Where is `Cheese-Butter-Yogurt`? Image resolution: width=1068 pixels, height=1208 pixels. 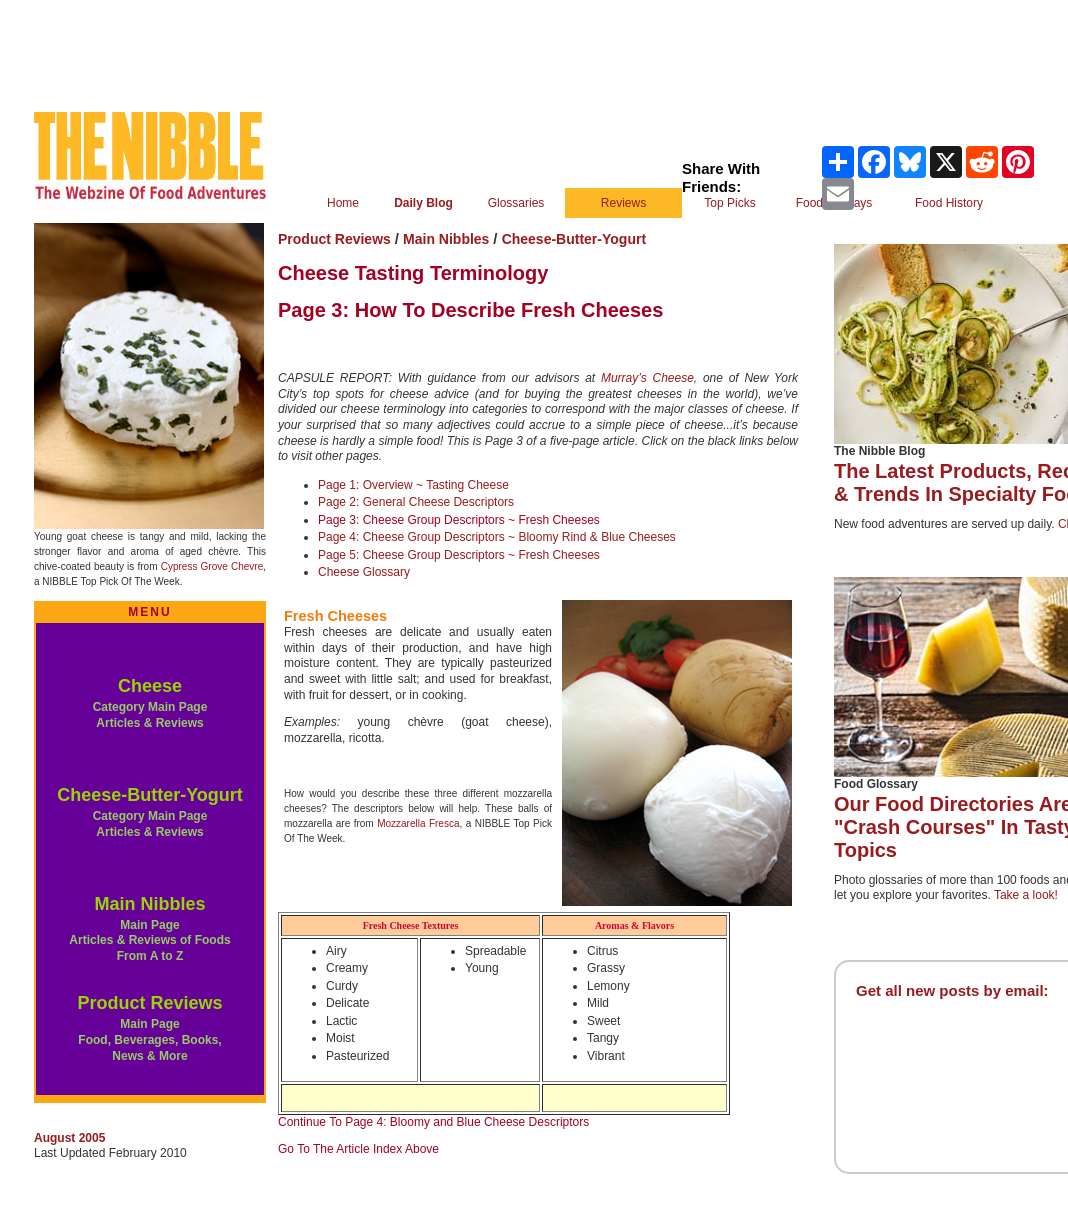 Cheese-Butter-Yogurt is located at coordinates (150, 795).